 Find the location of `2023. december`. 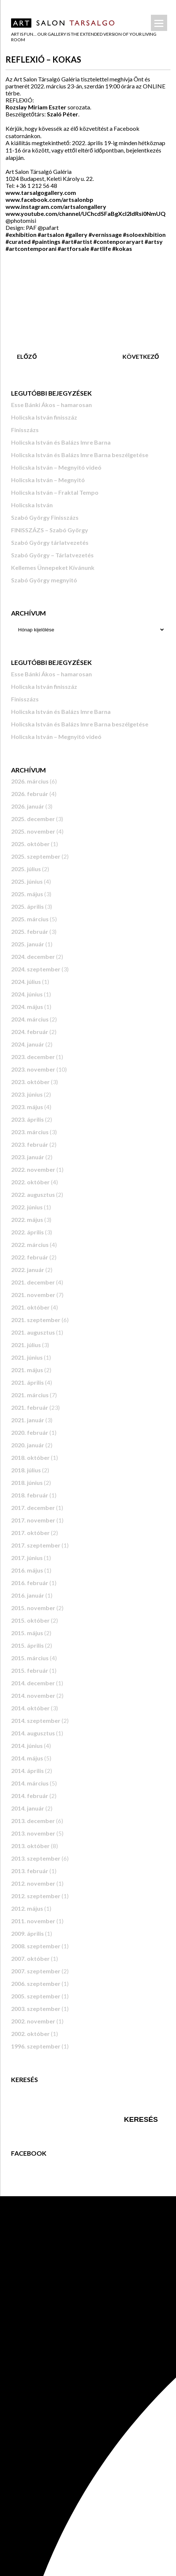

2023. december is located at coordinates (33, 1056).